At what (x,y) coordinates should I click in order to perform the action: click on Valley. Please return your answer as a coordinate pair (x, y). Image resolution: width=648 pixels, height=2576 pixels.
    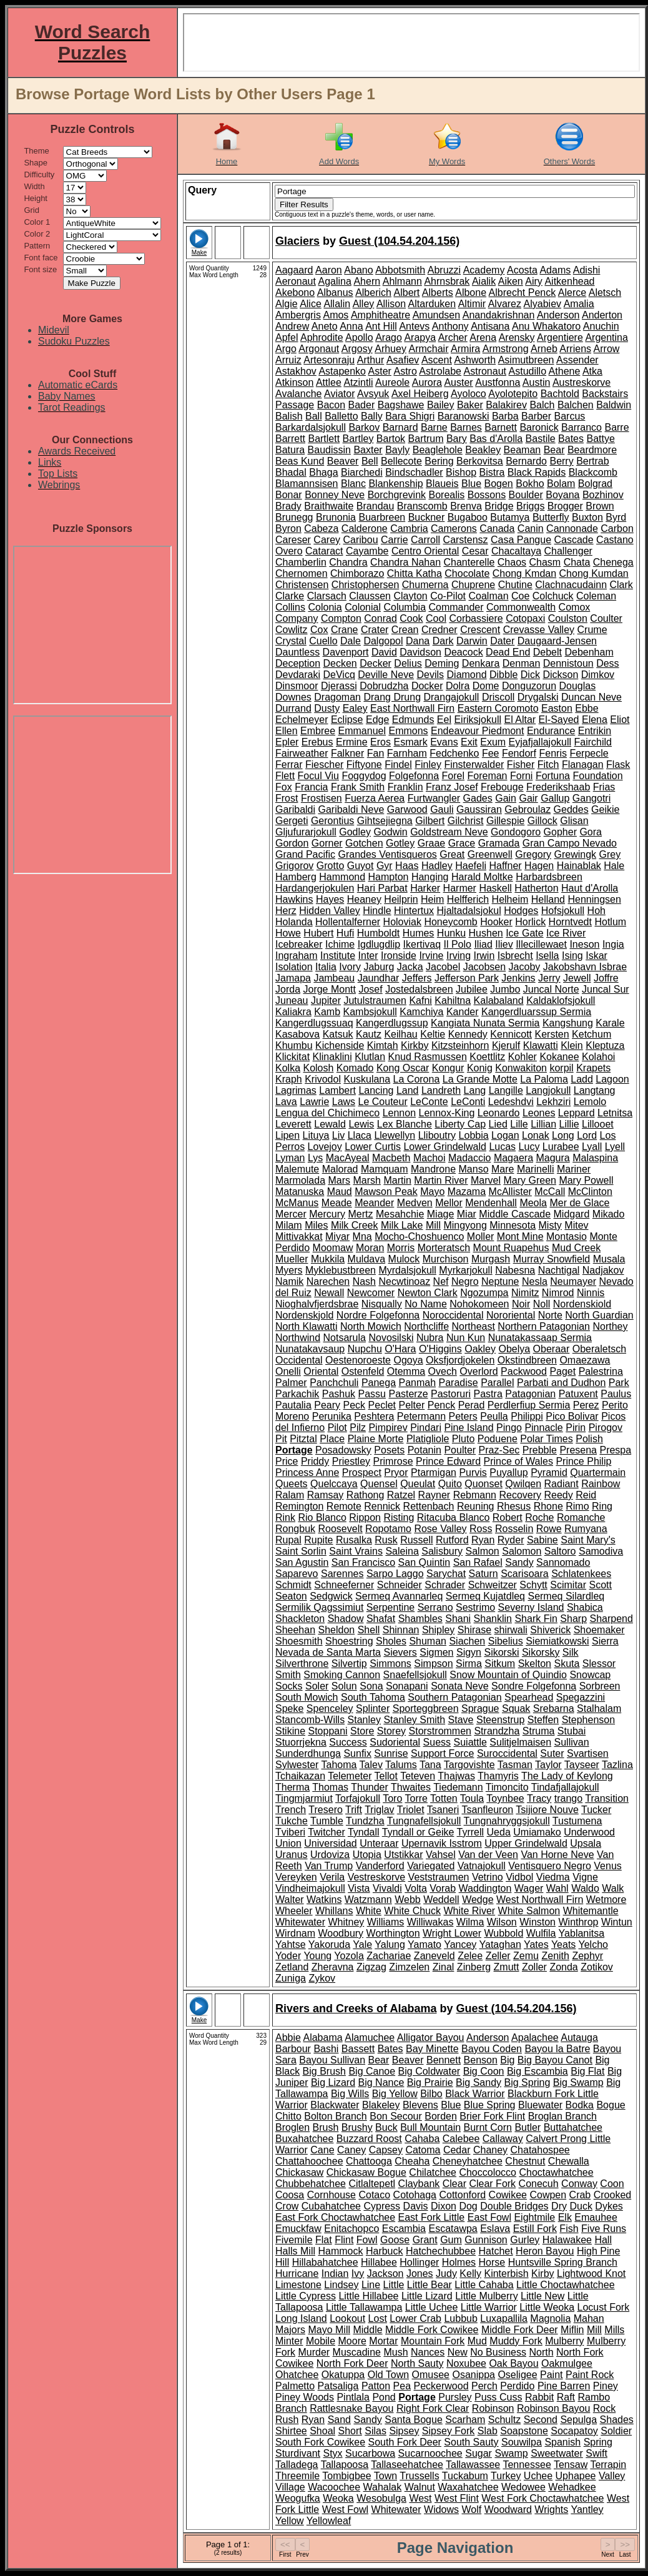
    Looking at the image, I should click on (612, 2475).